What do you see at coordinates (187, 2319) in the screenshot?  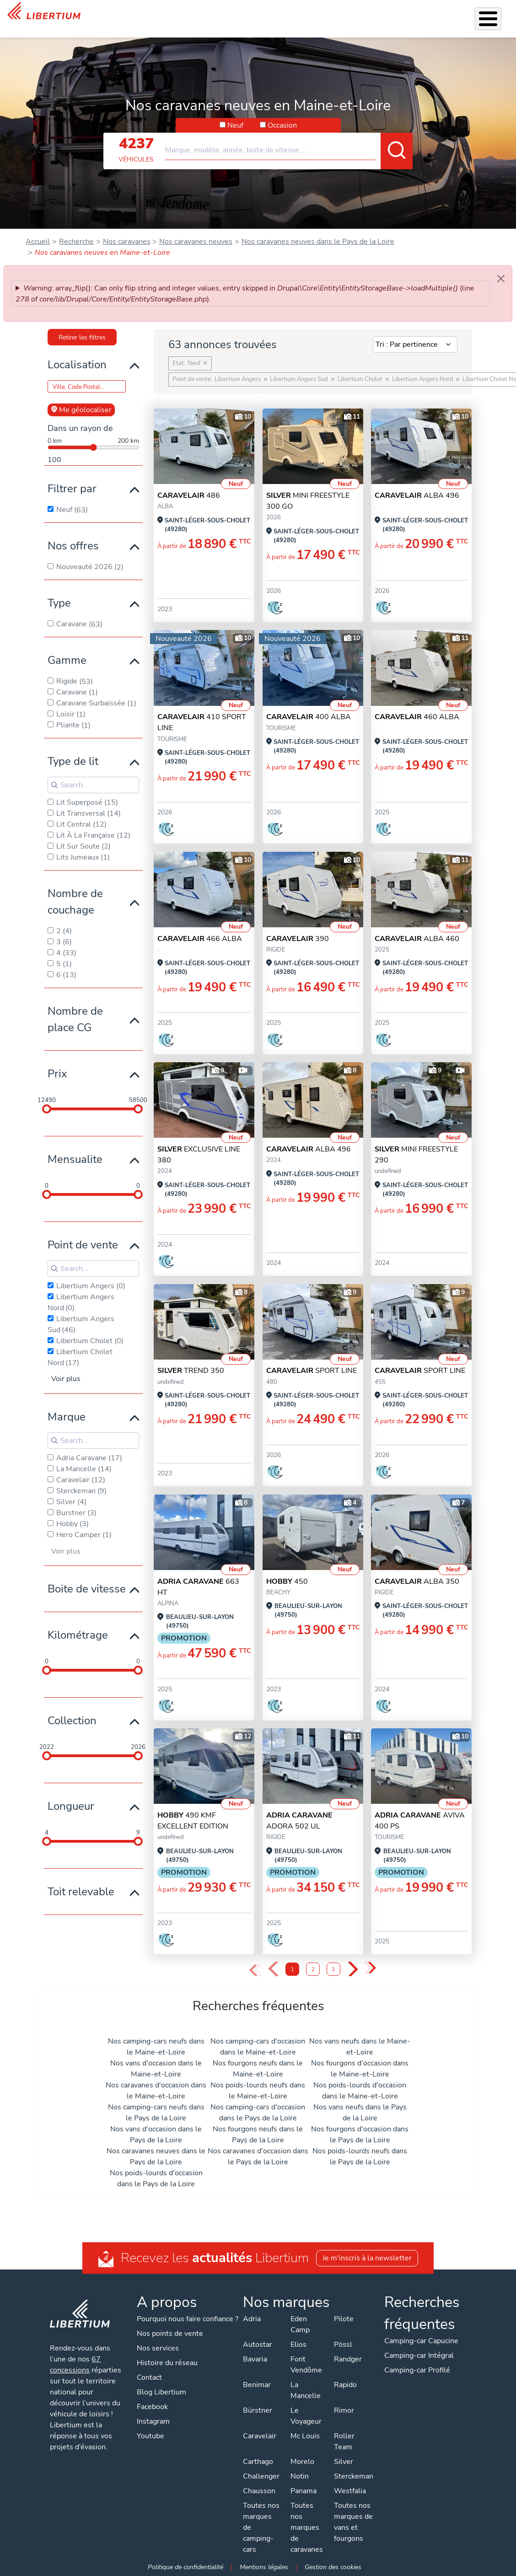 I see `Pourquoi nous faire confiance ?` at bounding box center [187, 2319].